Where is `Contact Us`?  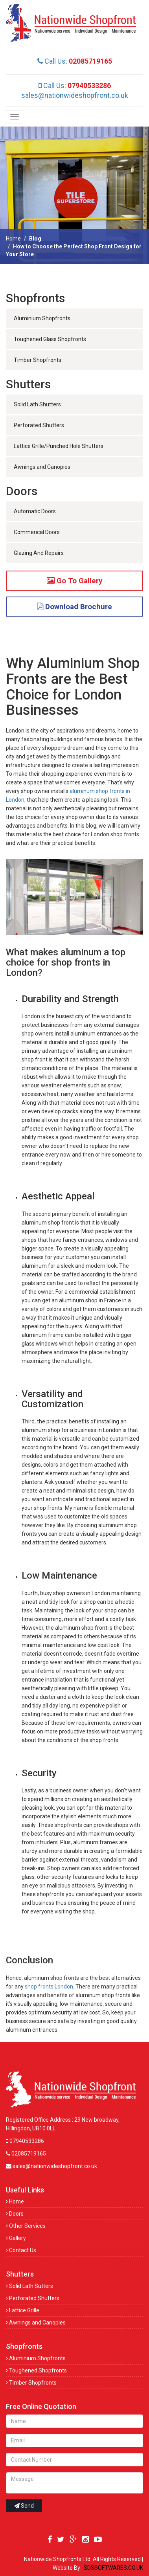
Contact Us is located at coordinates (21, 2250).